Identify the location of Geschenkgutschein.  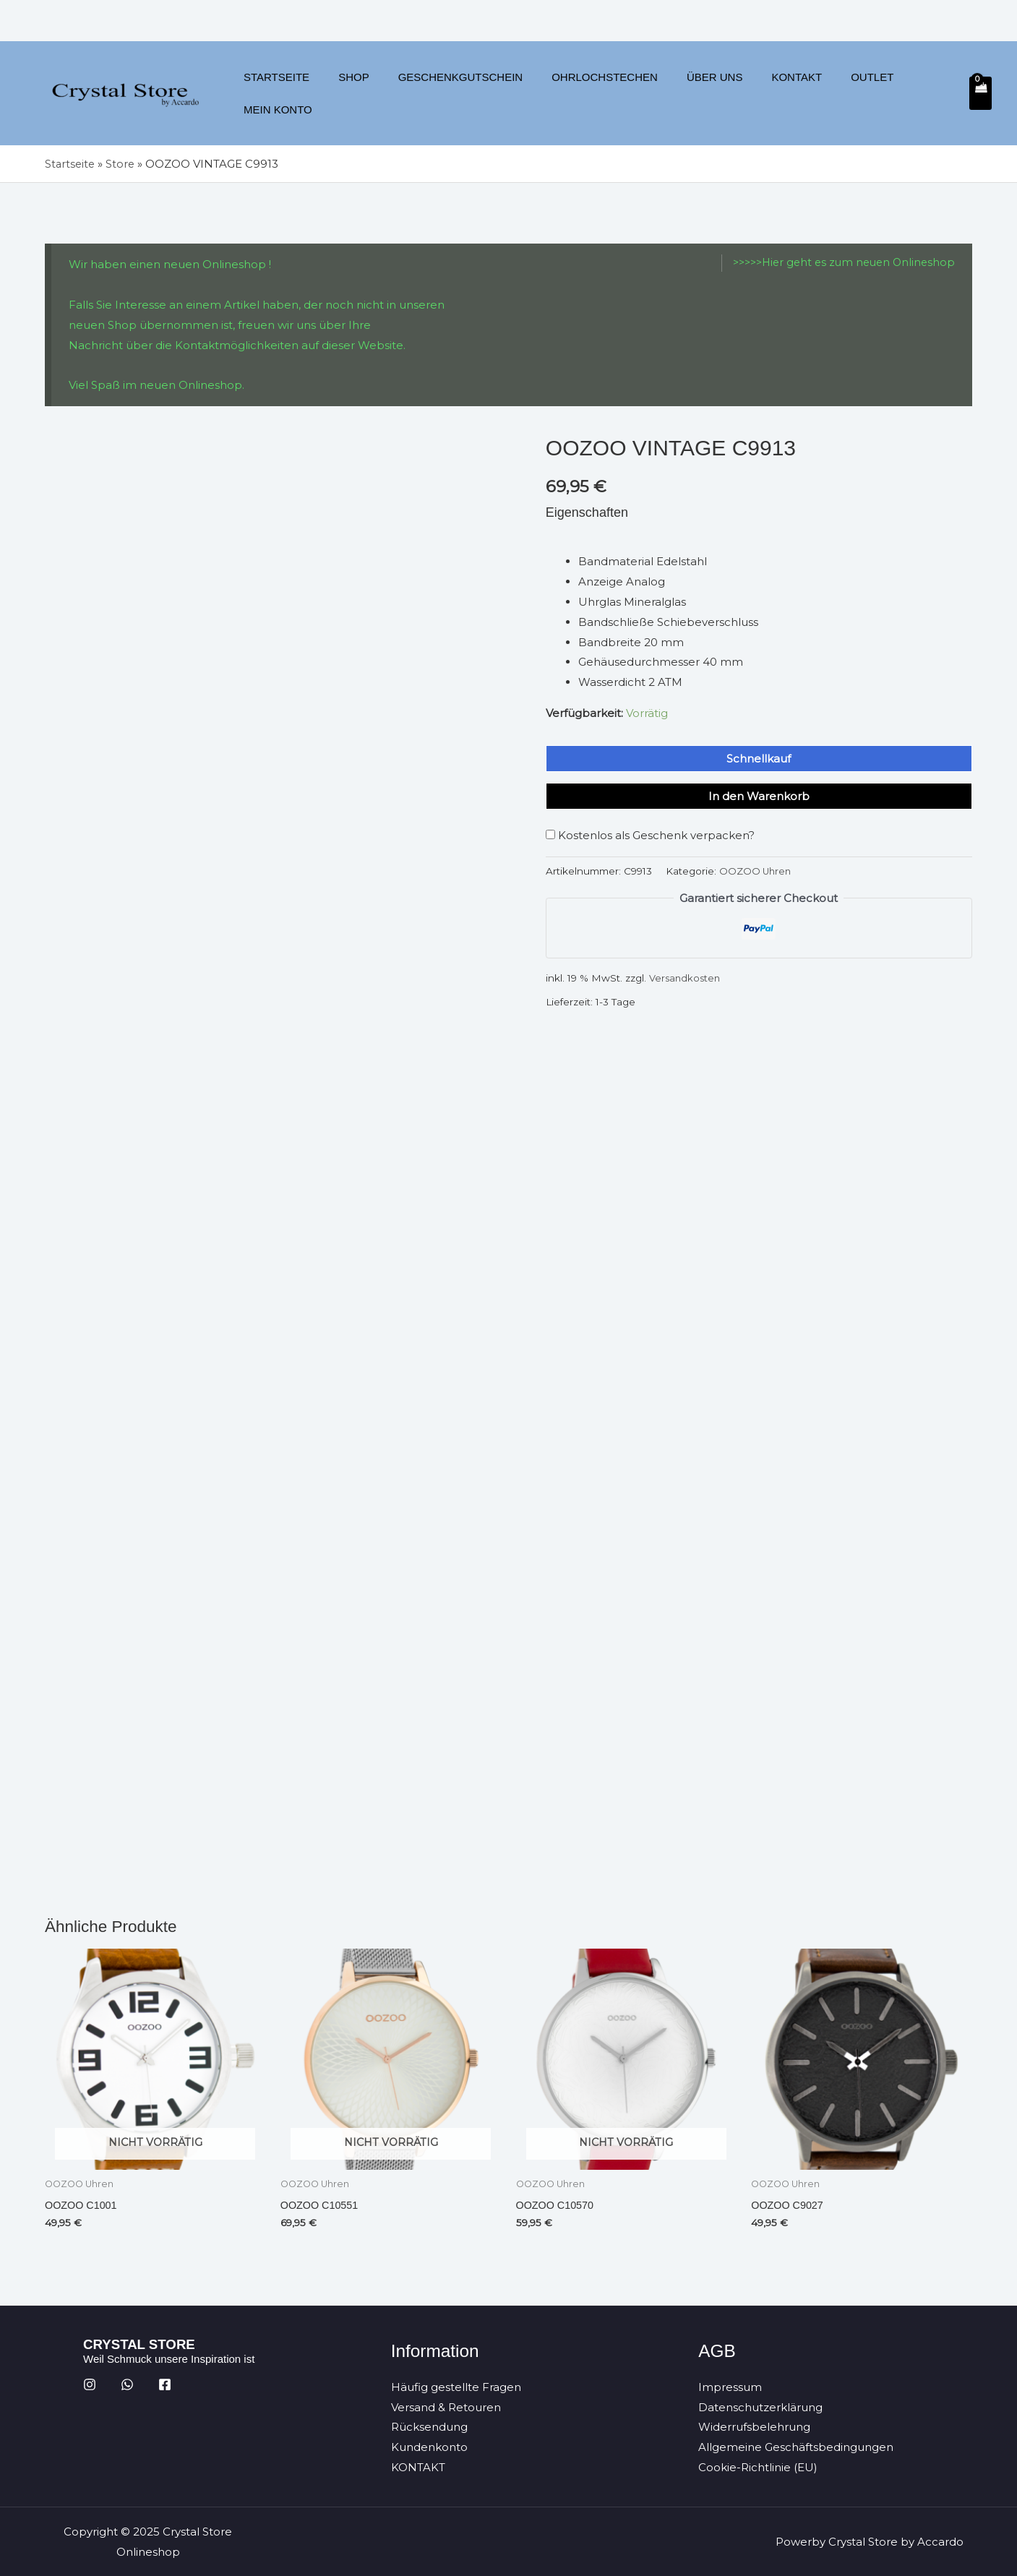
(448, 93).